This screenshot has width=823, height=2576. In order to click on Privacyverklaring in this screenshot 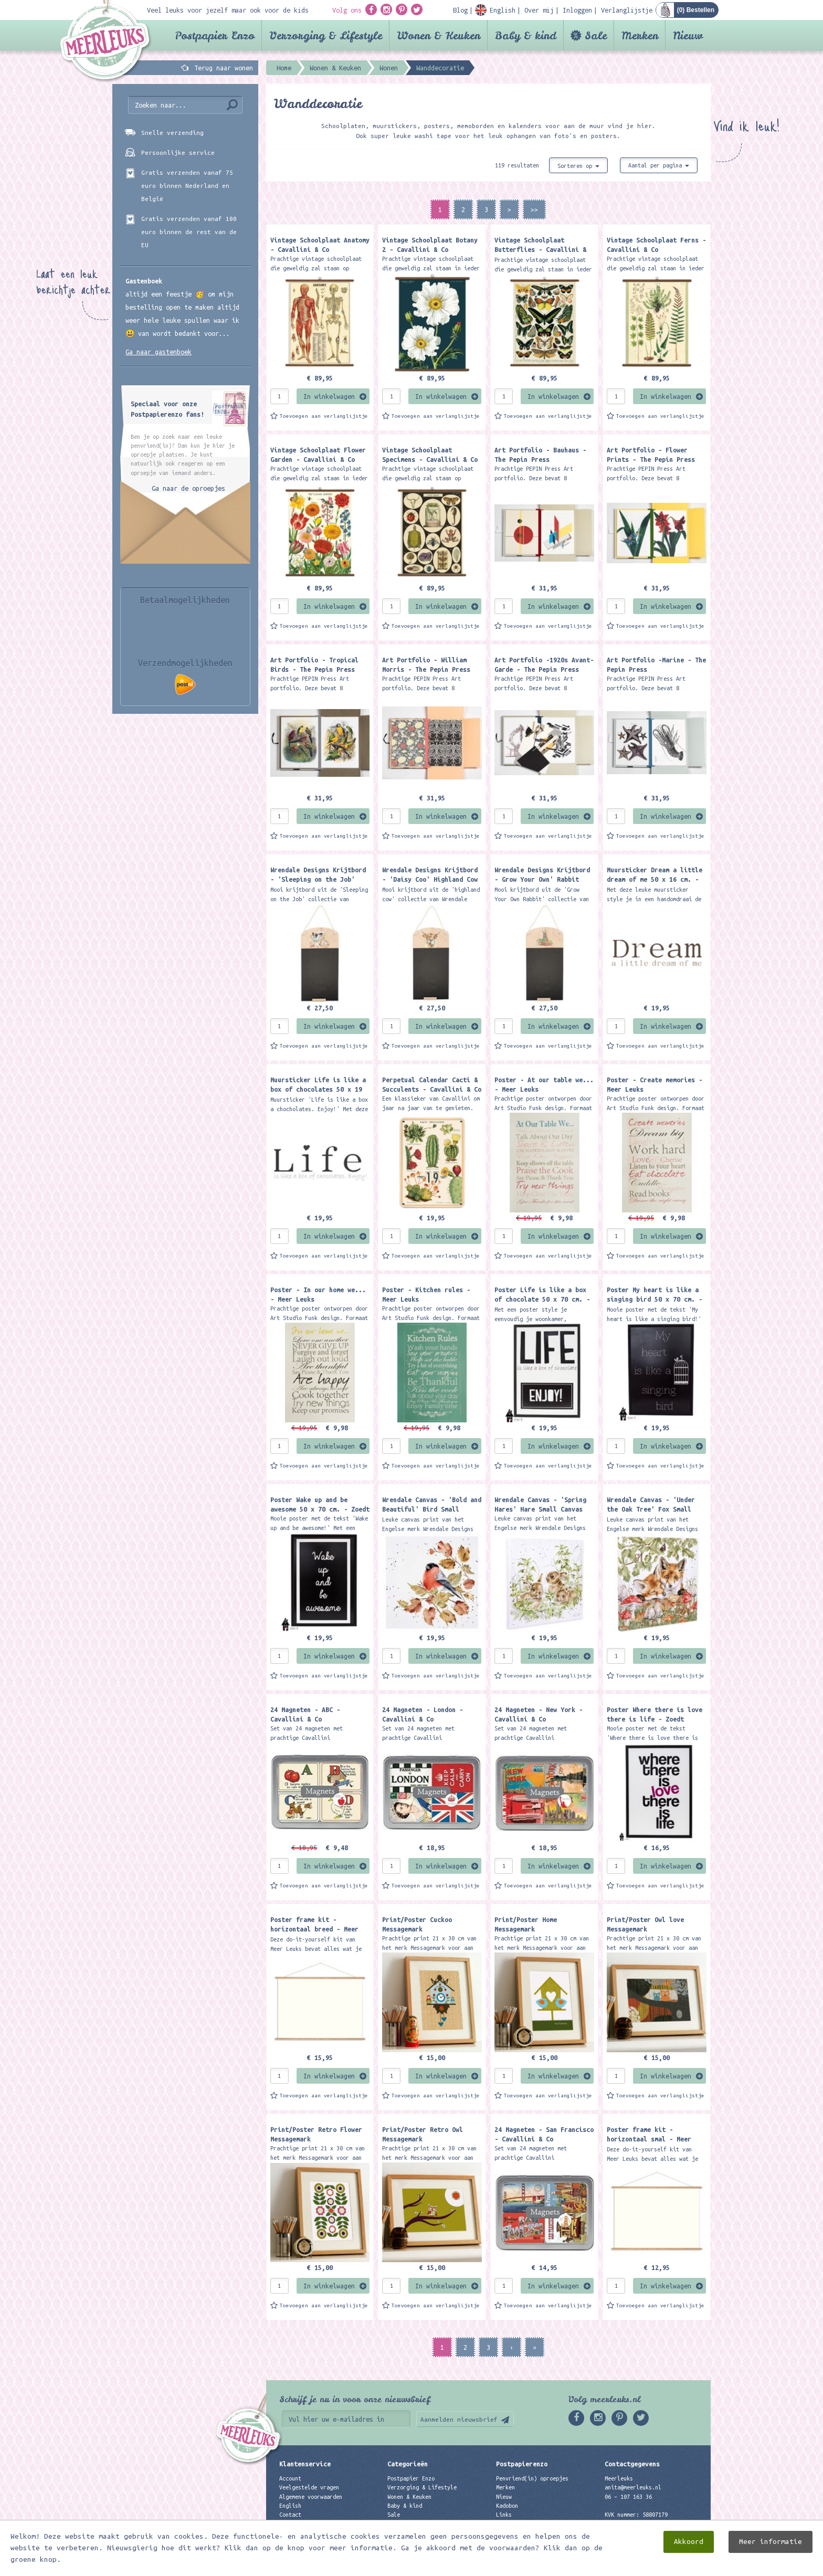, I will do `click(306, 2523)`.